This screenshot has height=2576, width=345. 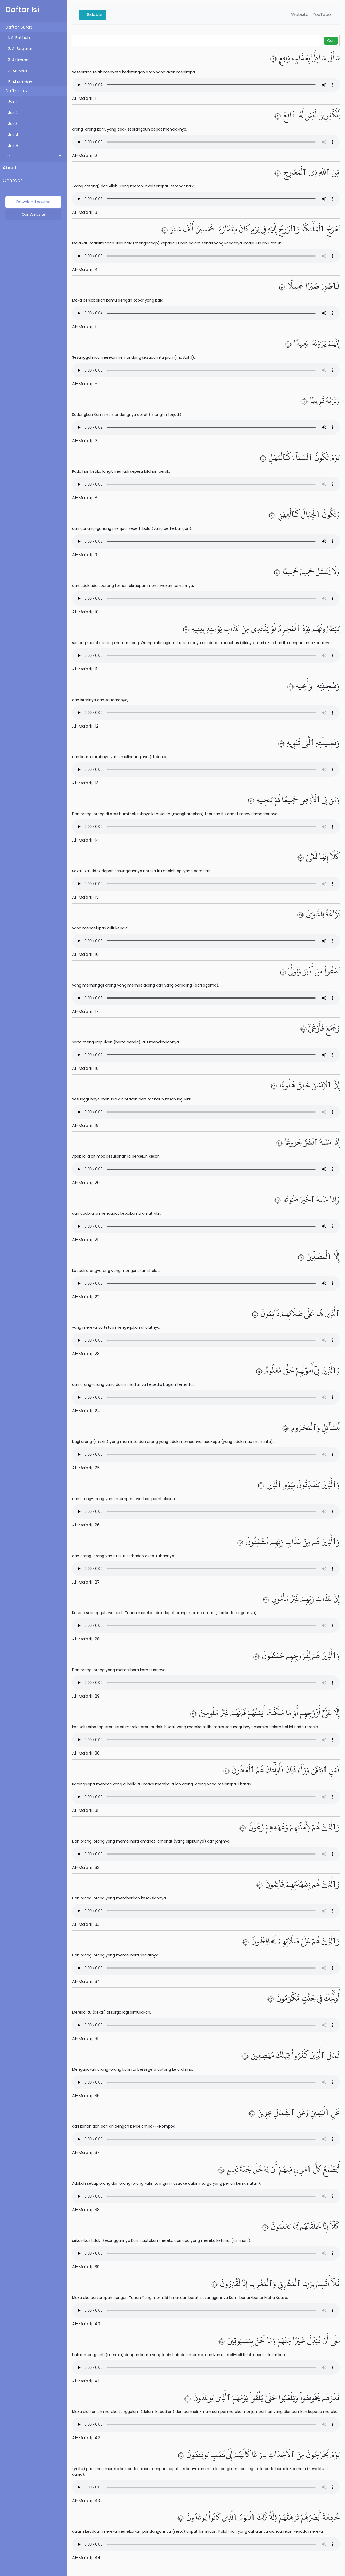 What do you see at coordinates (85, 1867) in the screenshot?
I see `Al-Ma'arij : 32` at bounding box center [85, 1867].